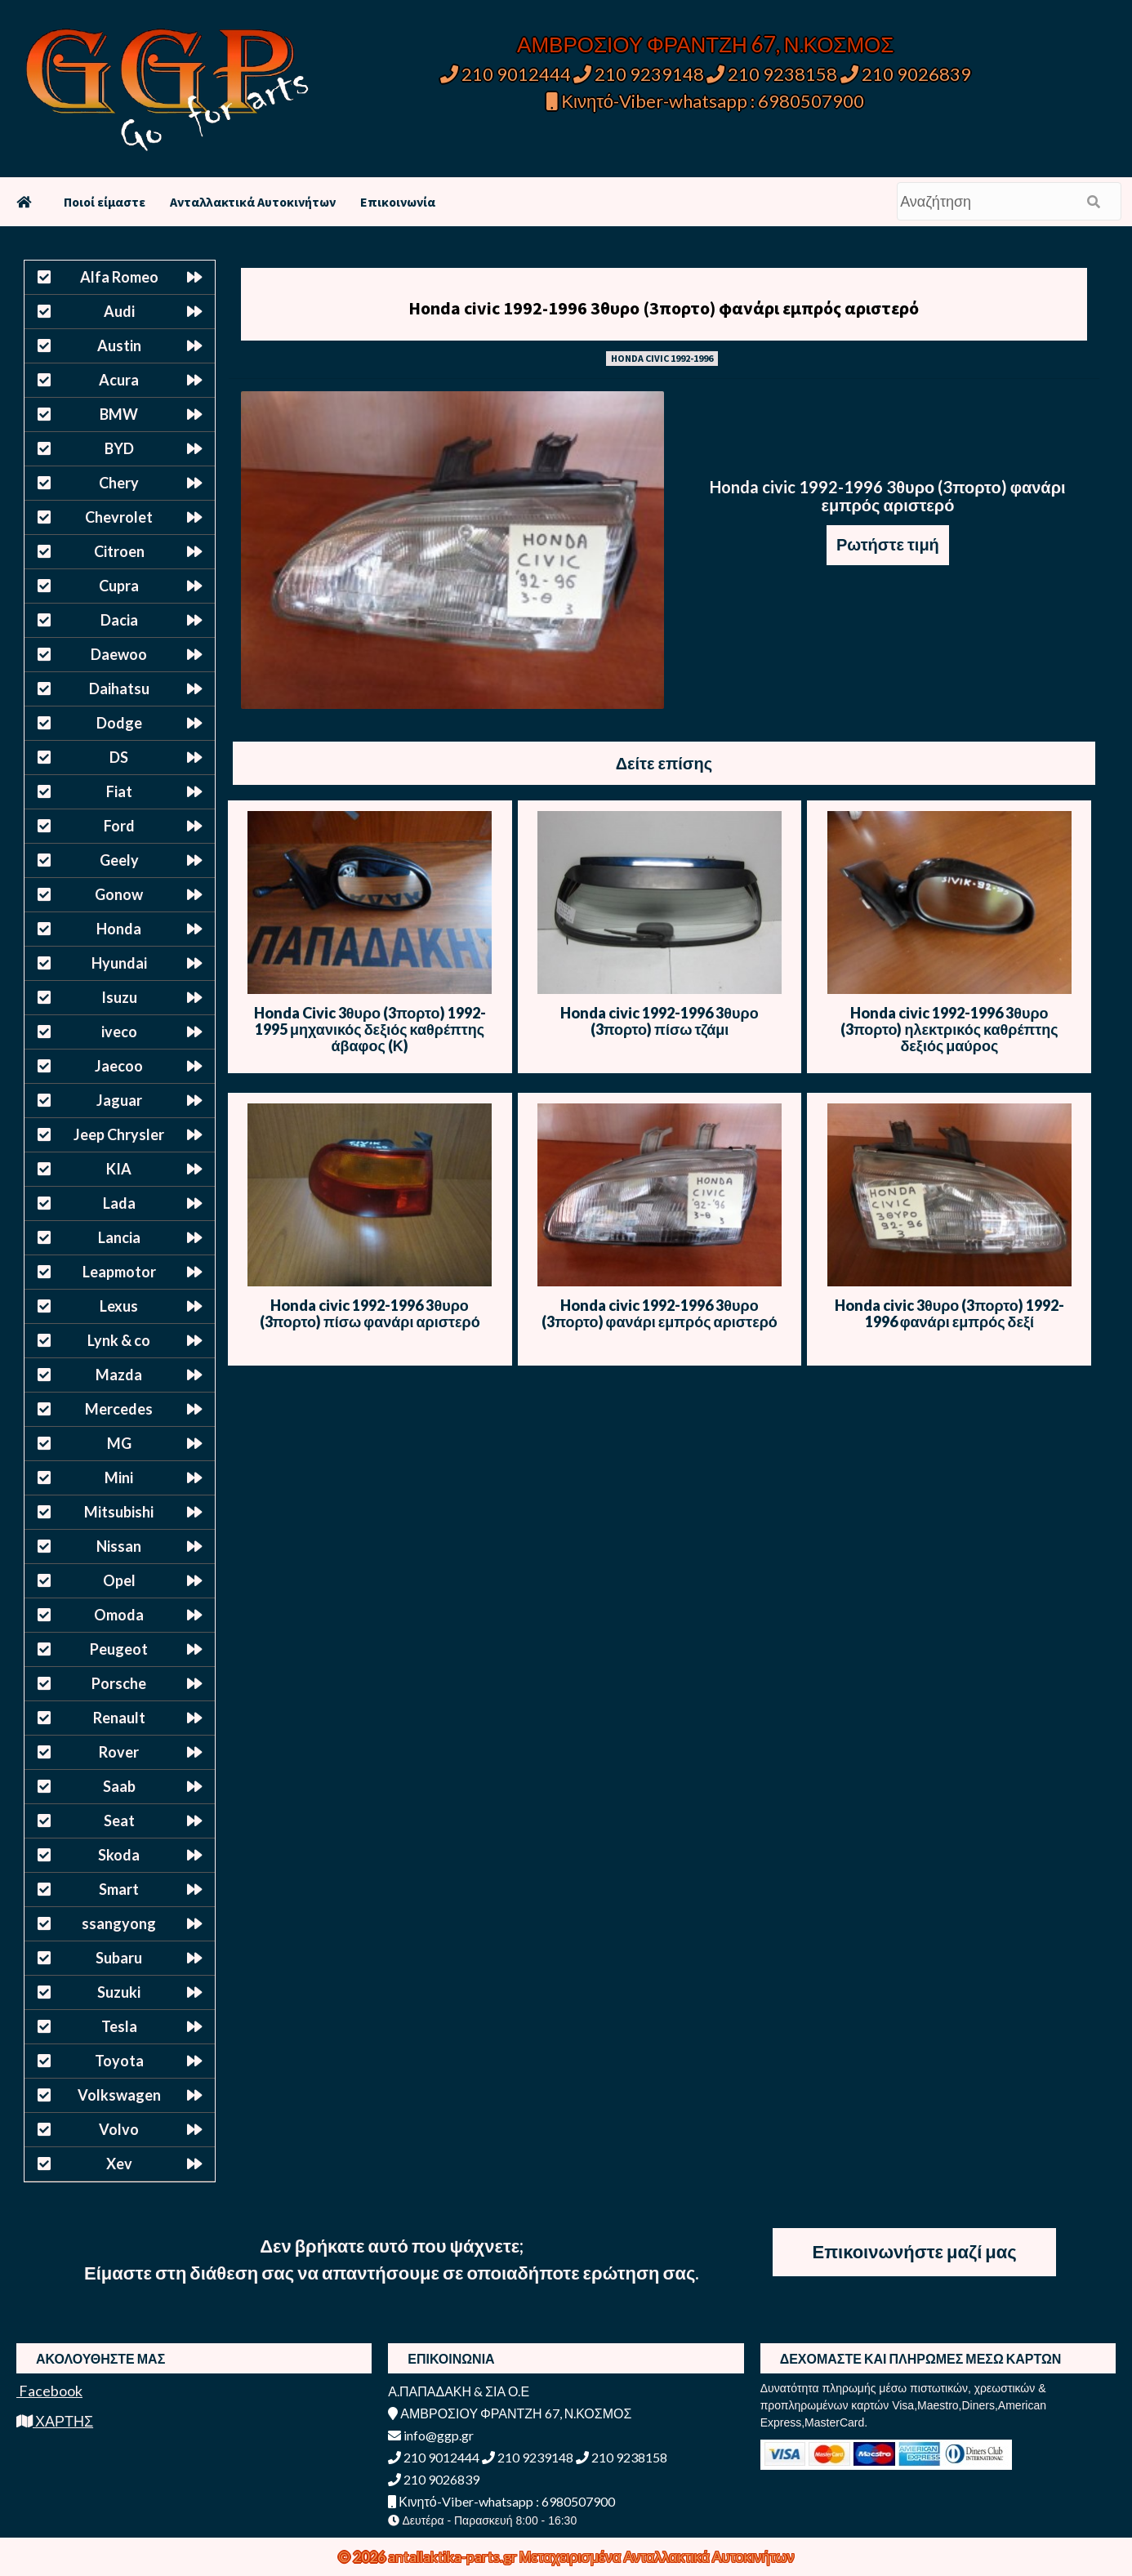  What do you see at coordinates (104, 202) in the screenshot?
I see `Ποιοί είμαστε` at bounding box center [104, 202].